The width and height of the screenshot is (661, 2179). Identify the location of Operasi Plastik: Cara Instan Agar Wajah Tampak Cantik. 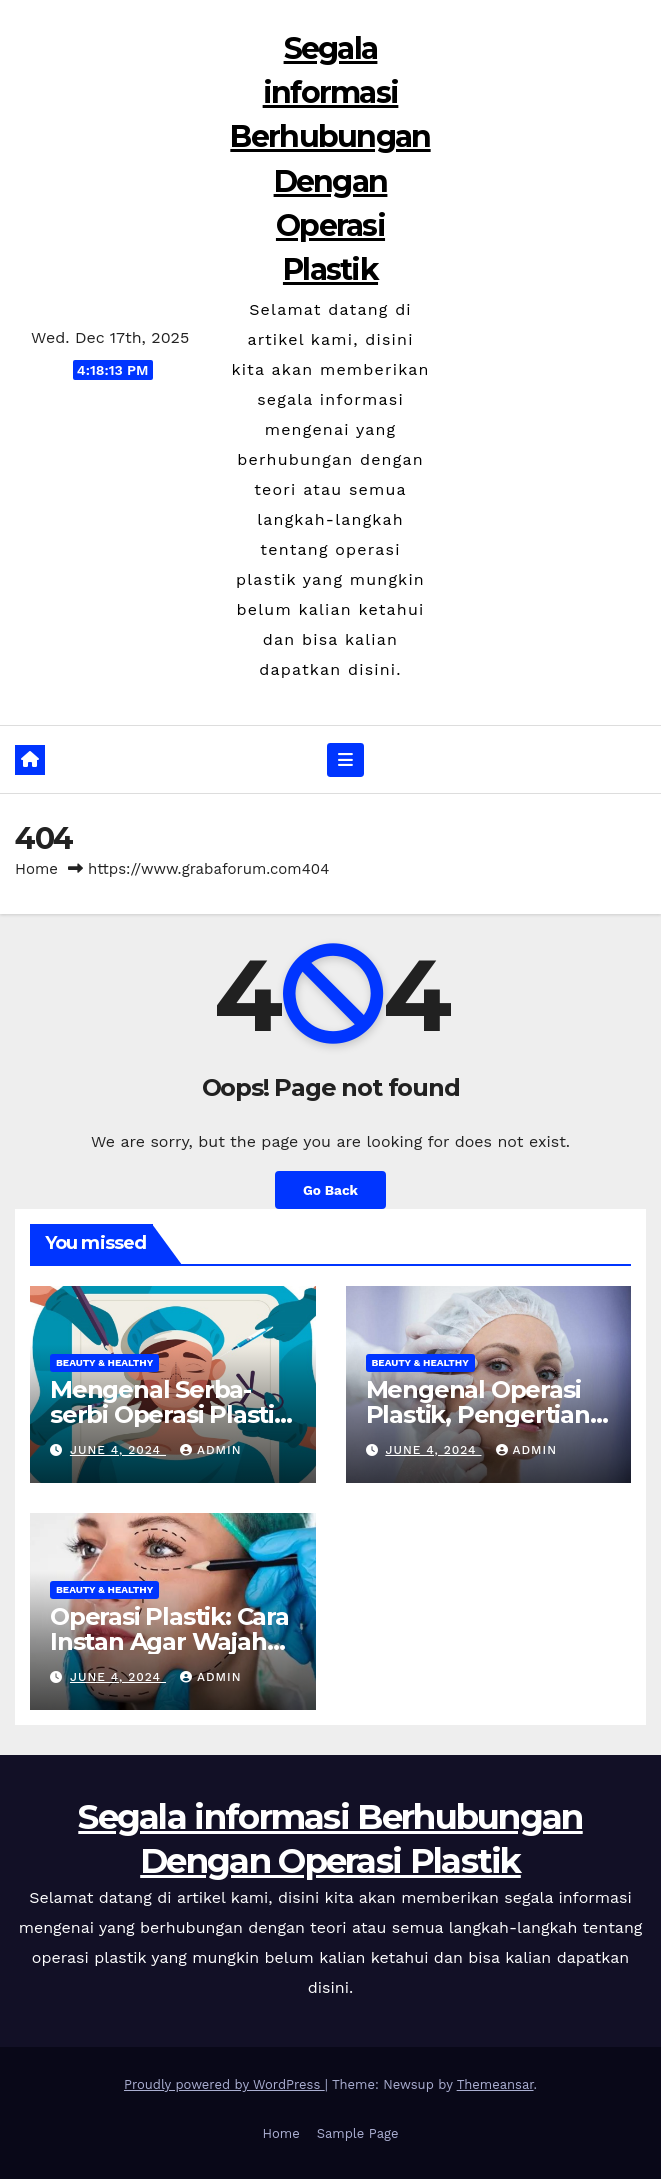
(169, 1641).